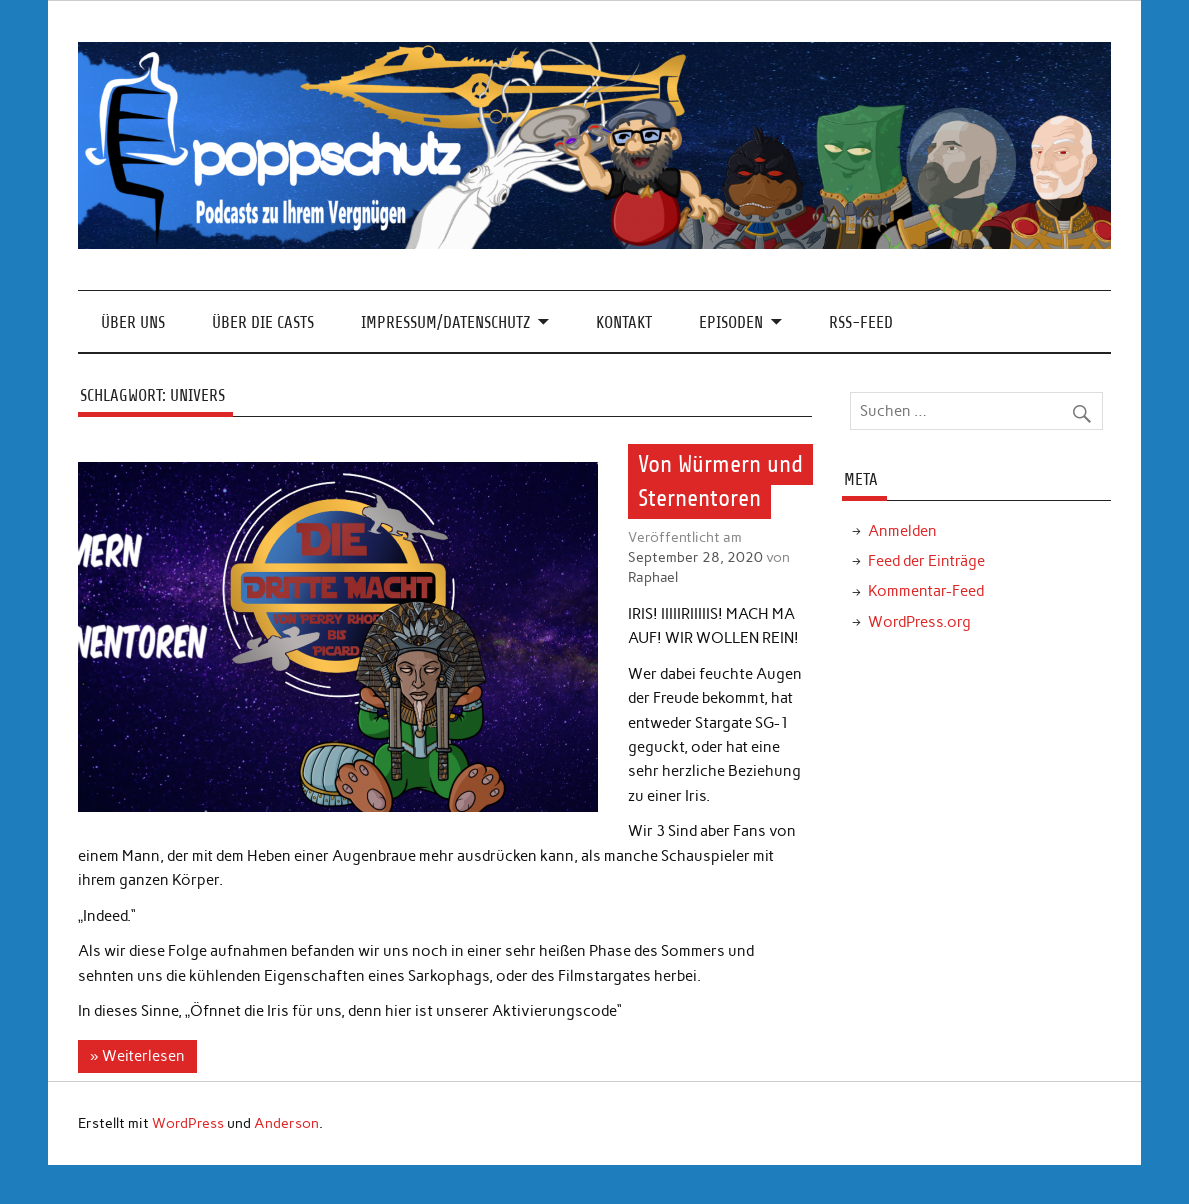  What do you see at coordinates (902, 531) in the screenshot?
I see `Anmelden` at bounding box center [902, 531].